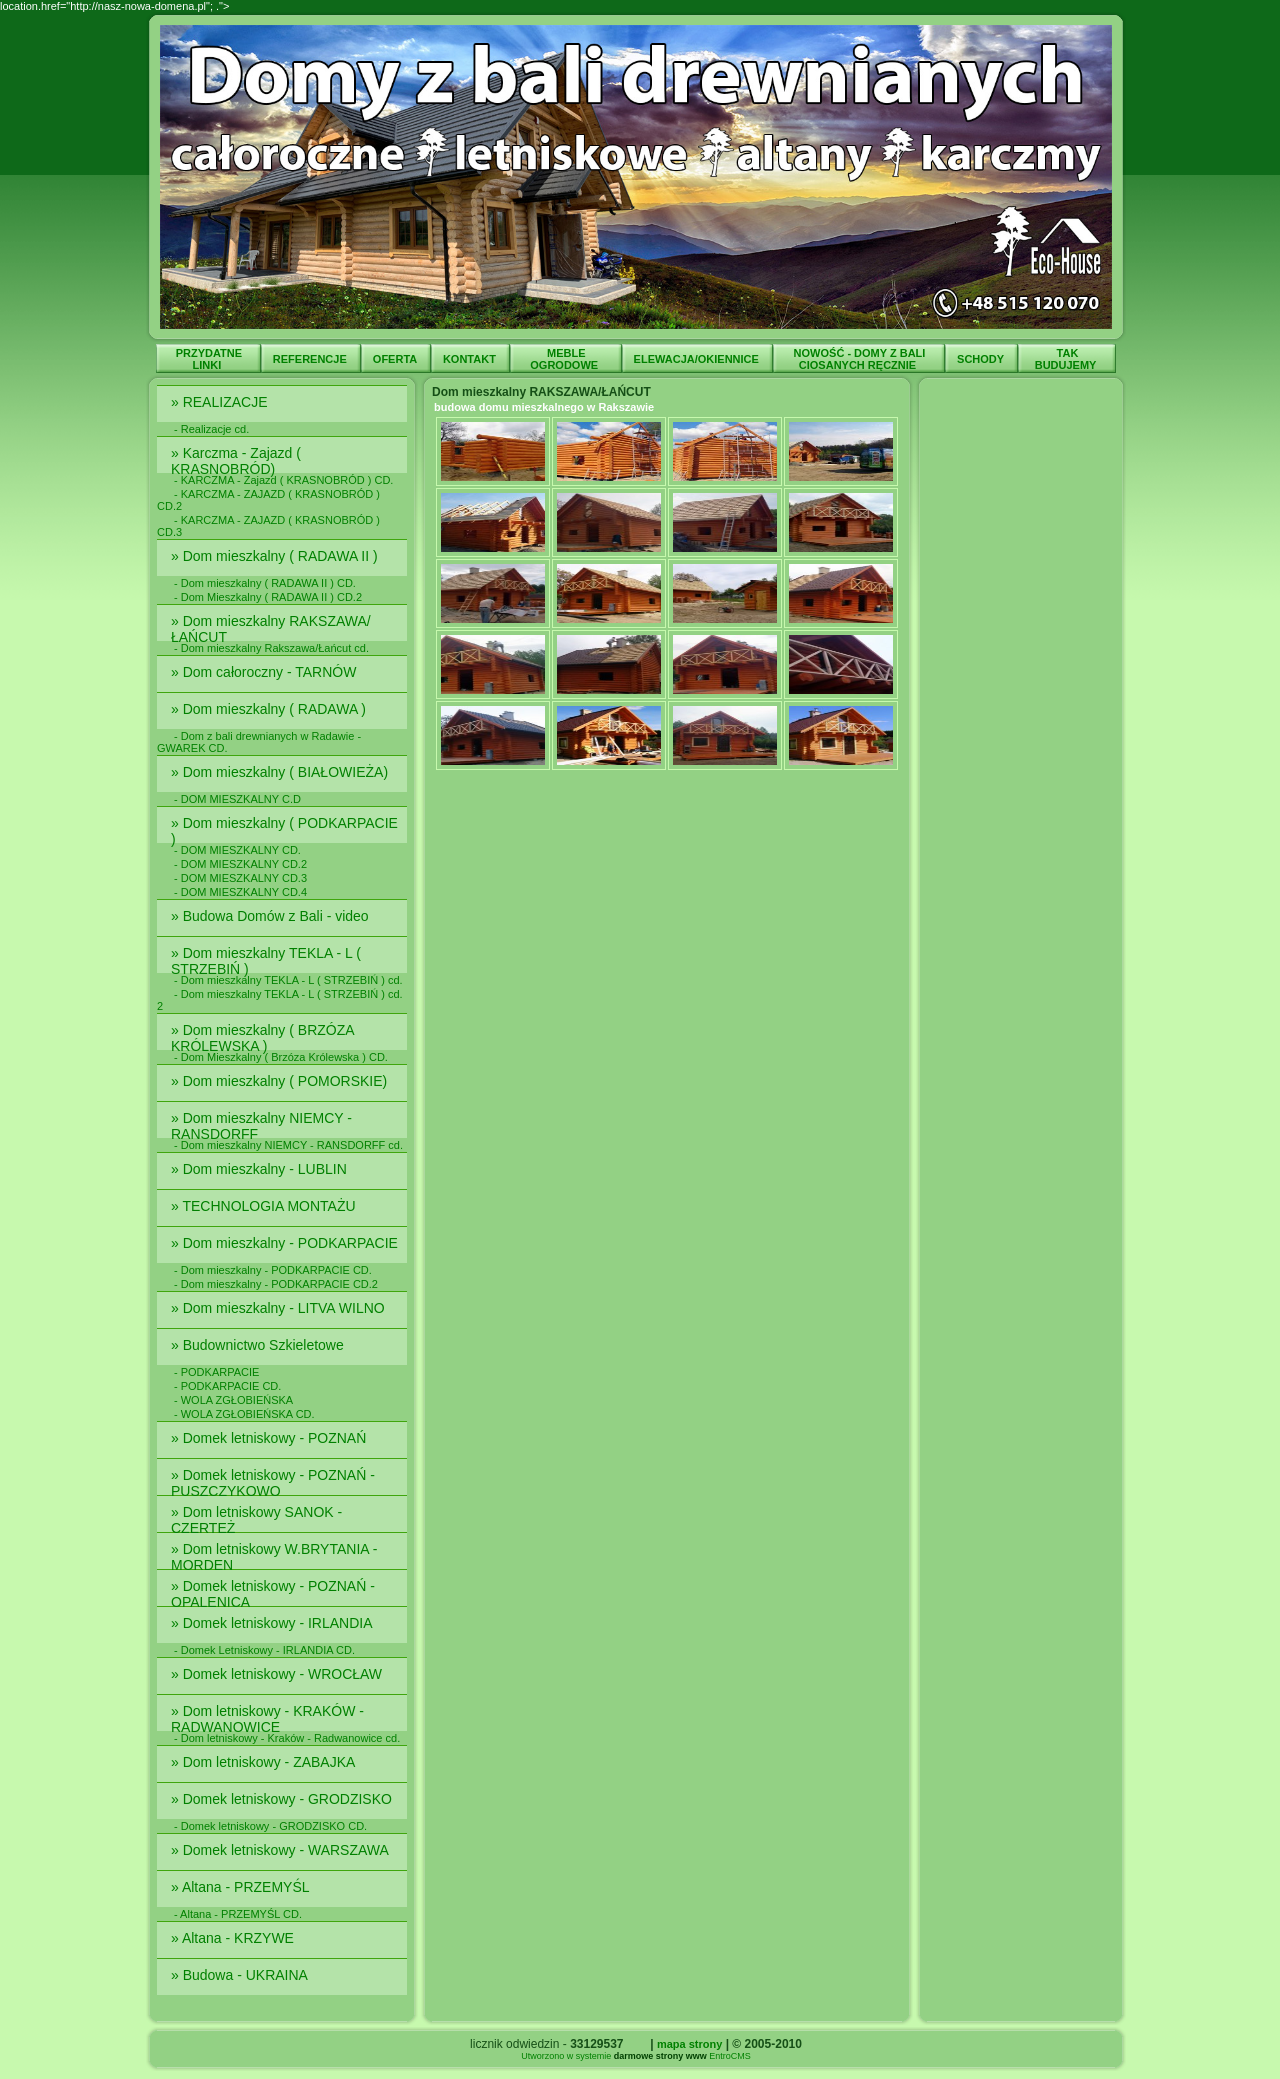  I want to click on » Domek letniskowy - WARSZAWA, so click(281, 1850).